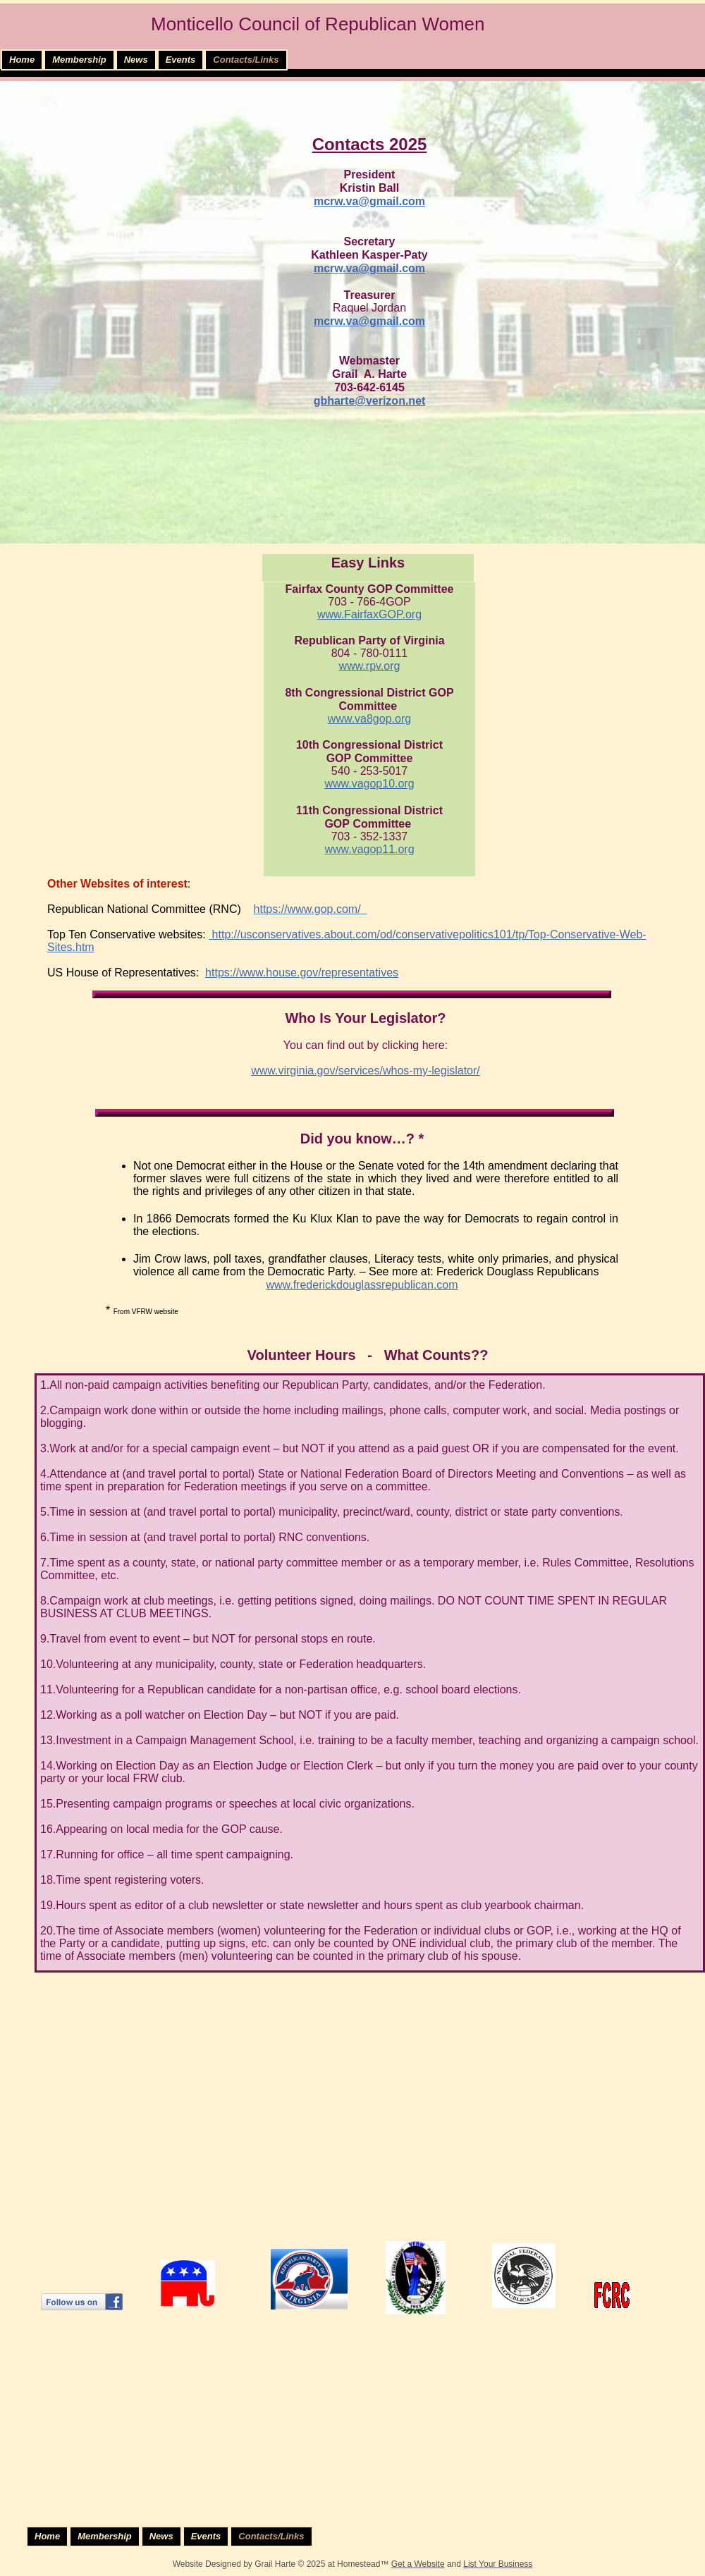  I want to click on https://, so click(271, 909).